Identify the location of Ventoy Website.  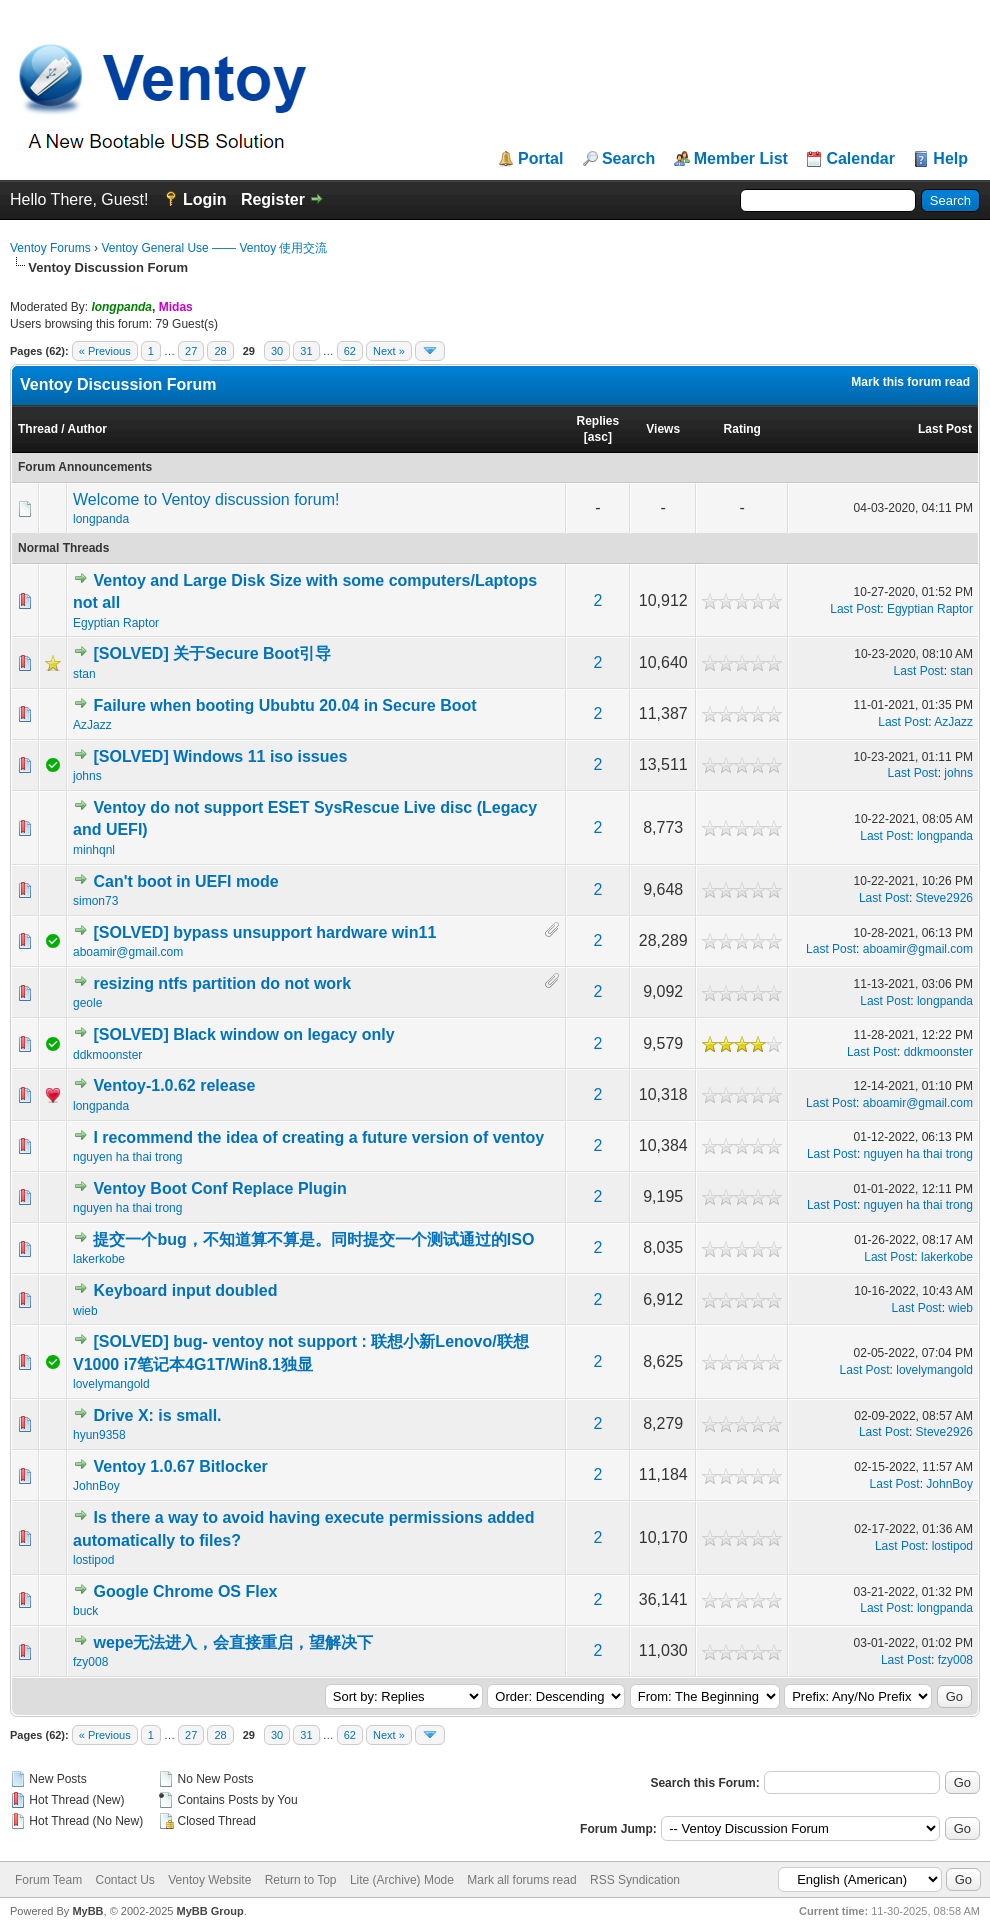
(209, 1880).